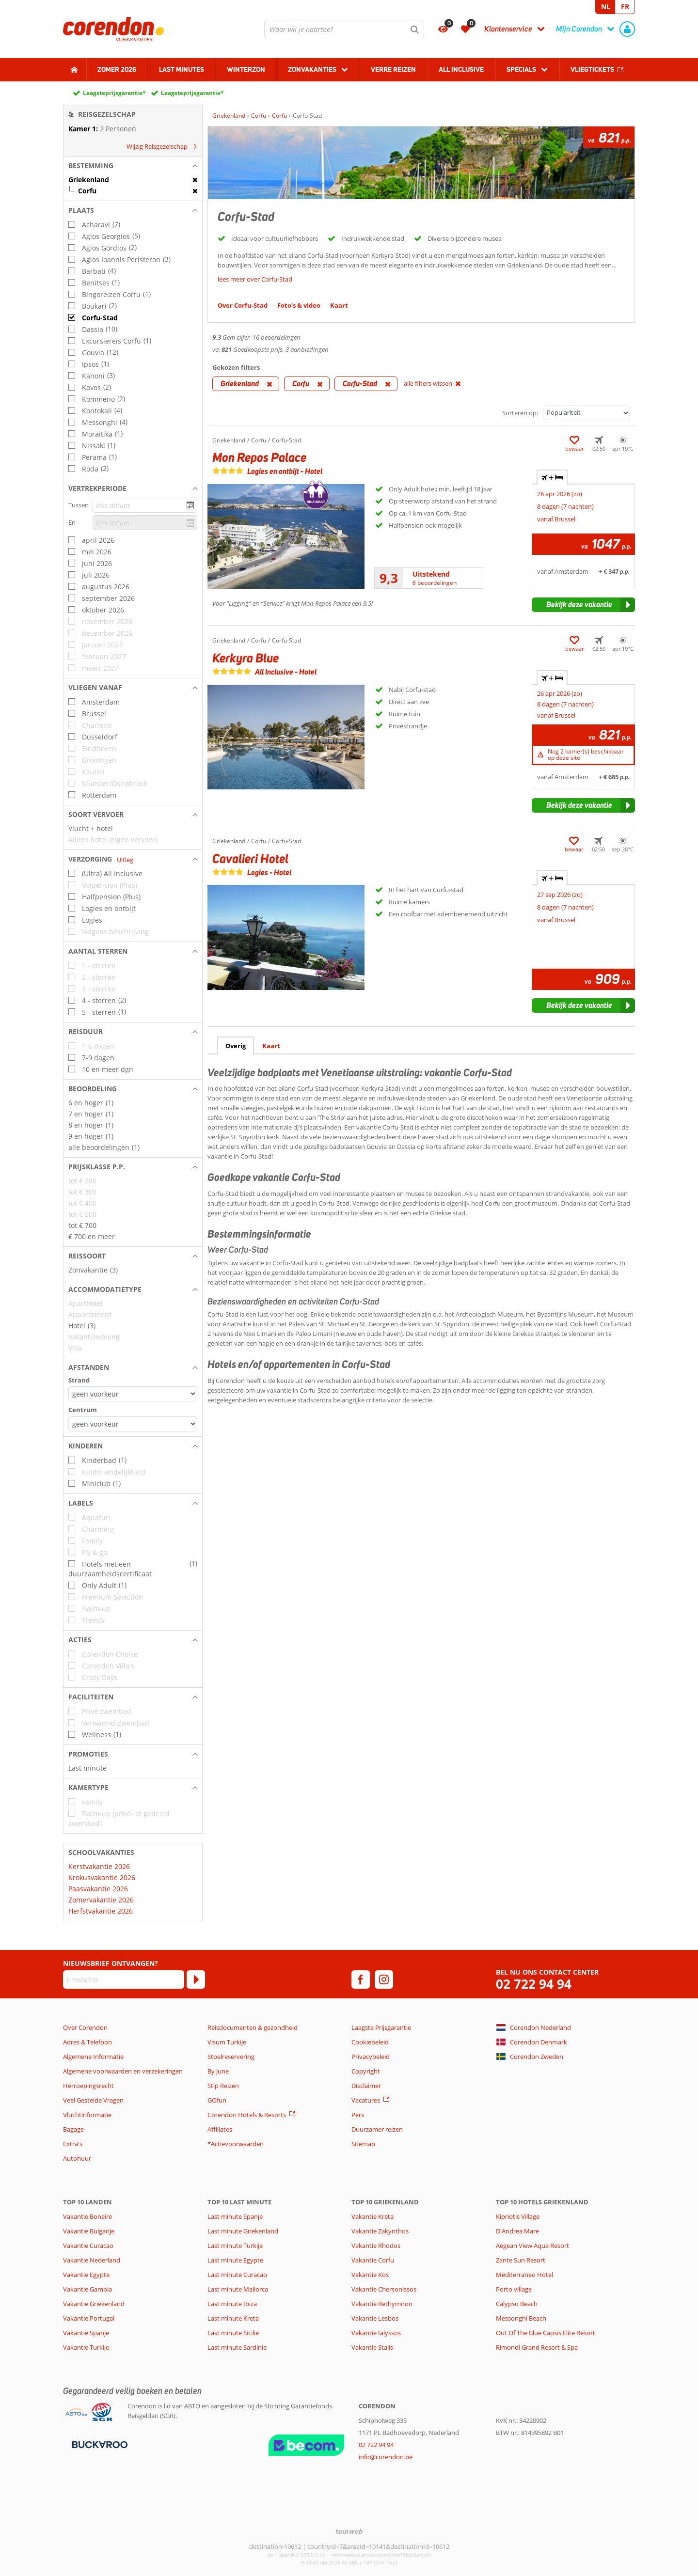 The image size is (698, 2576). Describe the element at coordinates (223, 2085) in the screenshot. I see `Stip Reizen` at that location.